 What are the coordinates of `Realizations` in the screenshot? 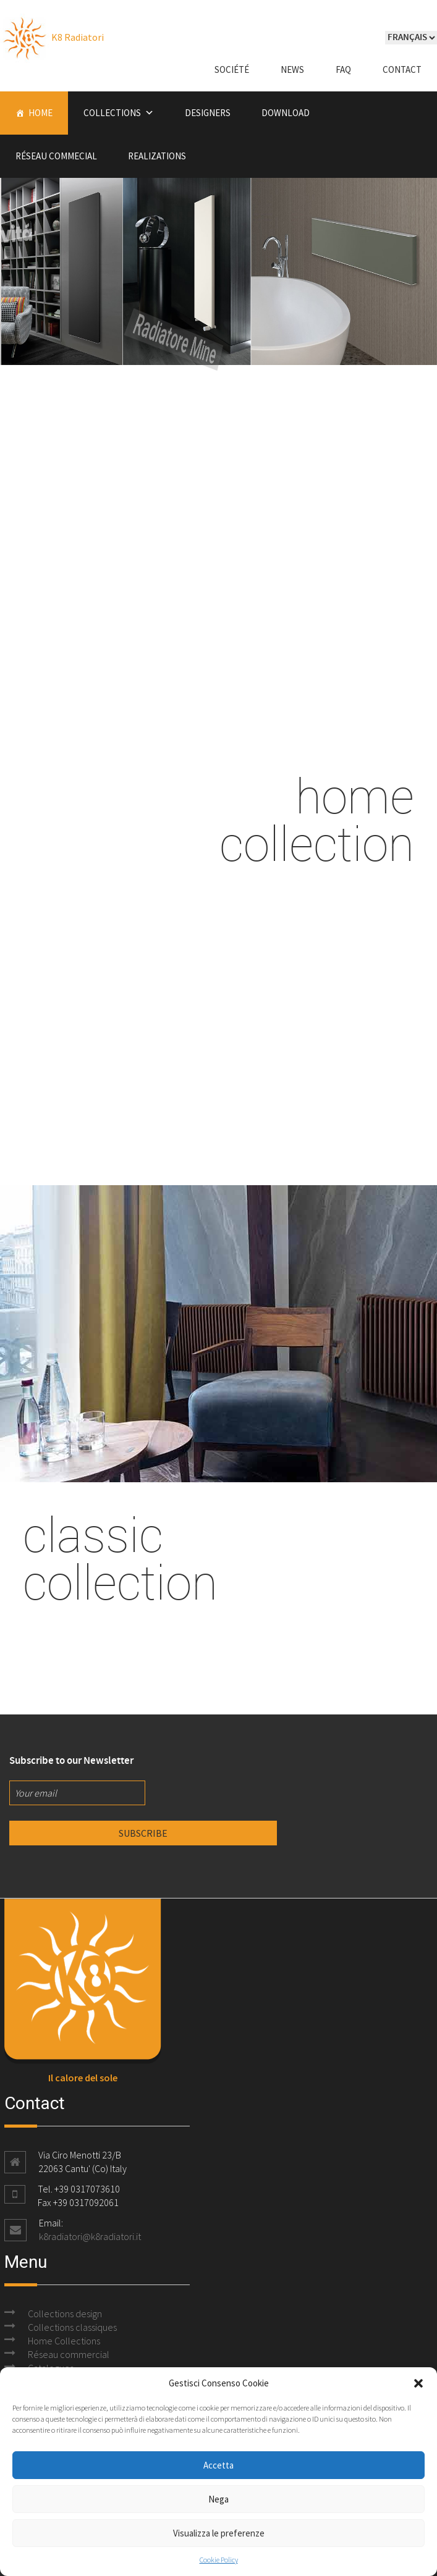 It's located at (157, 156).